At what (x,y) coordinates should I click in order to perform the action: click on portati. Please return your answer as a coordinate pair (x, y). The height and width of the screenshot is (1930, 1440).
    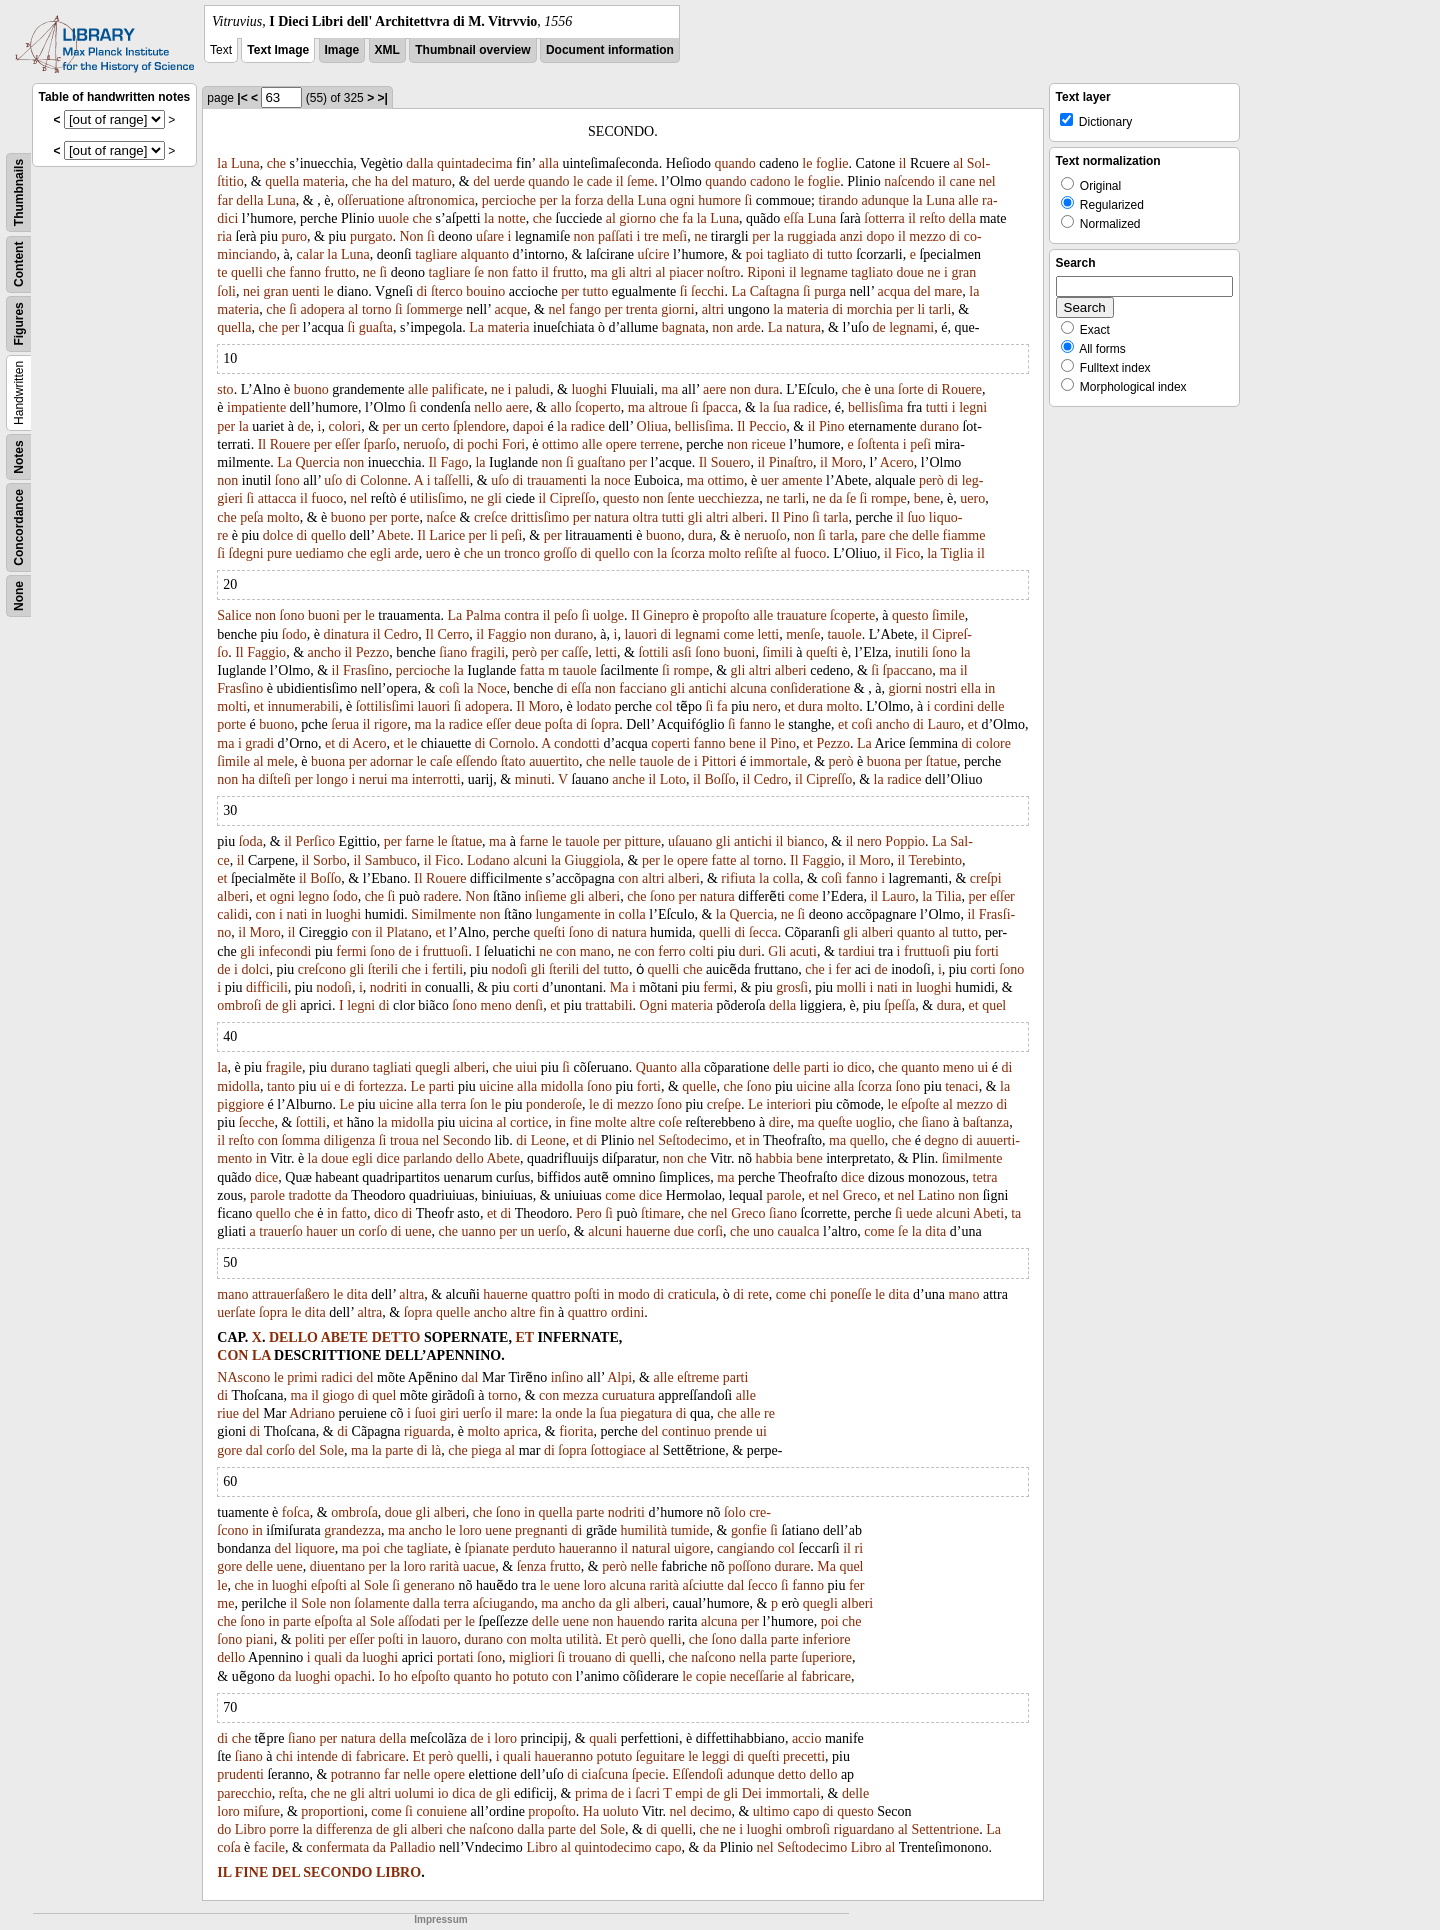
    Looking at the image, I should click on (455, 1657).